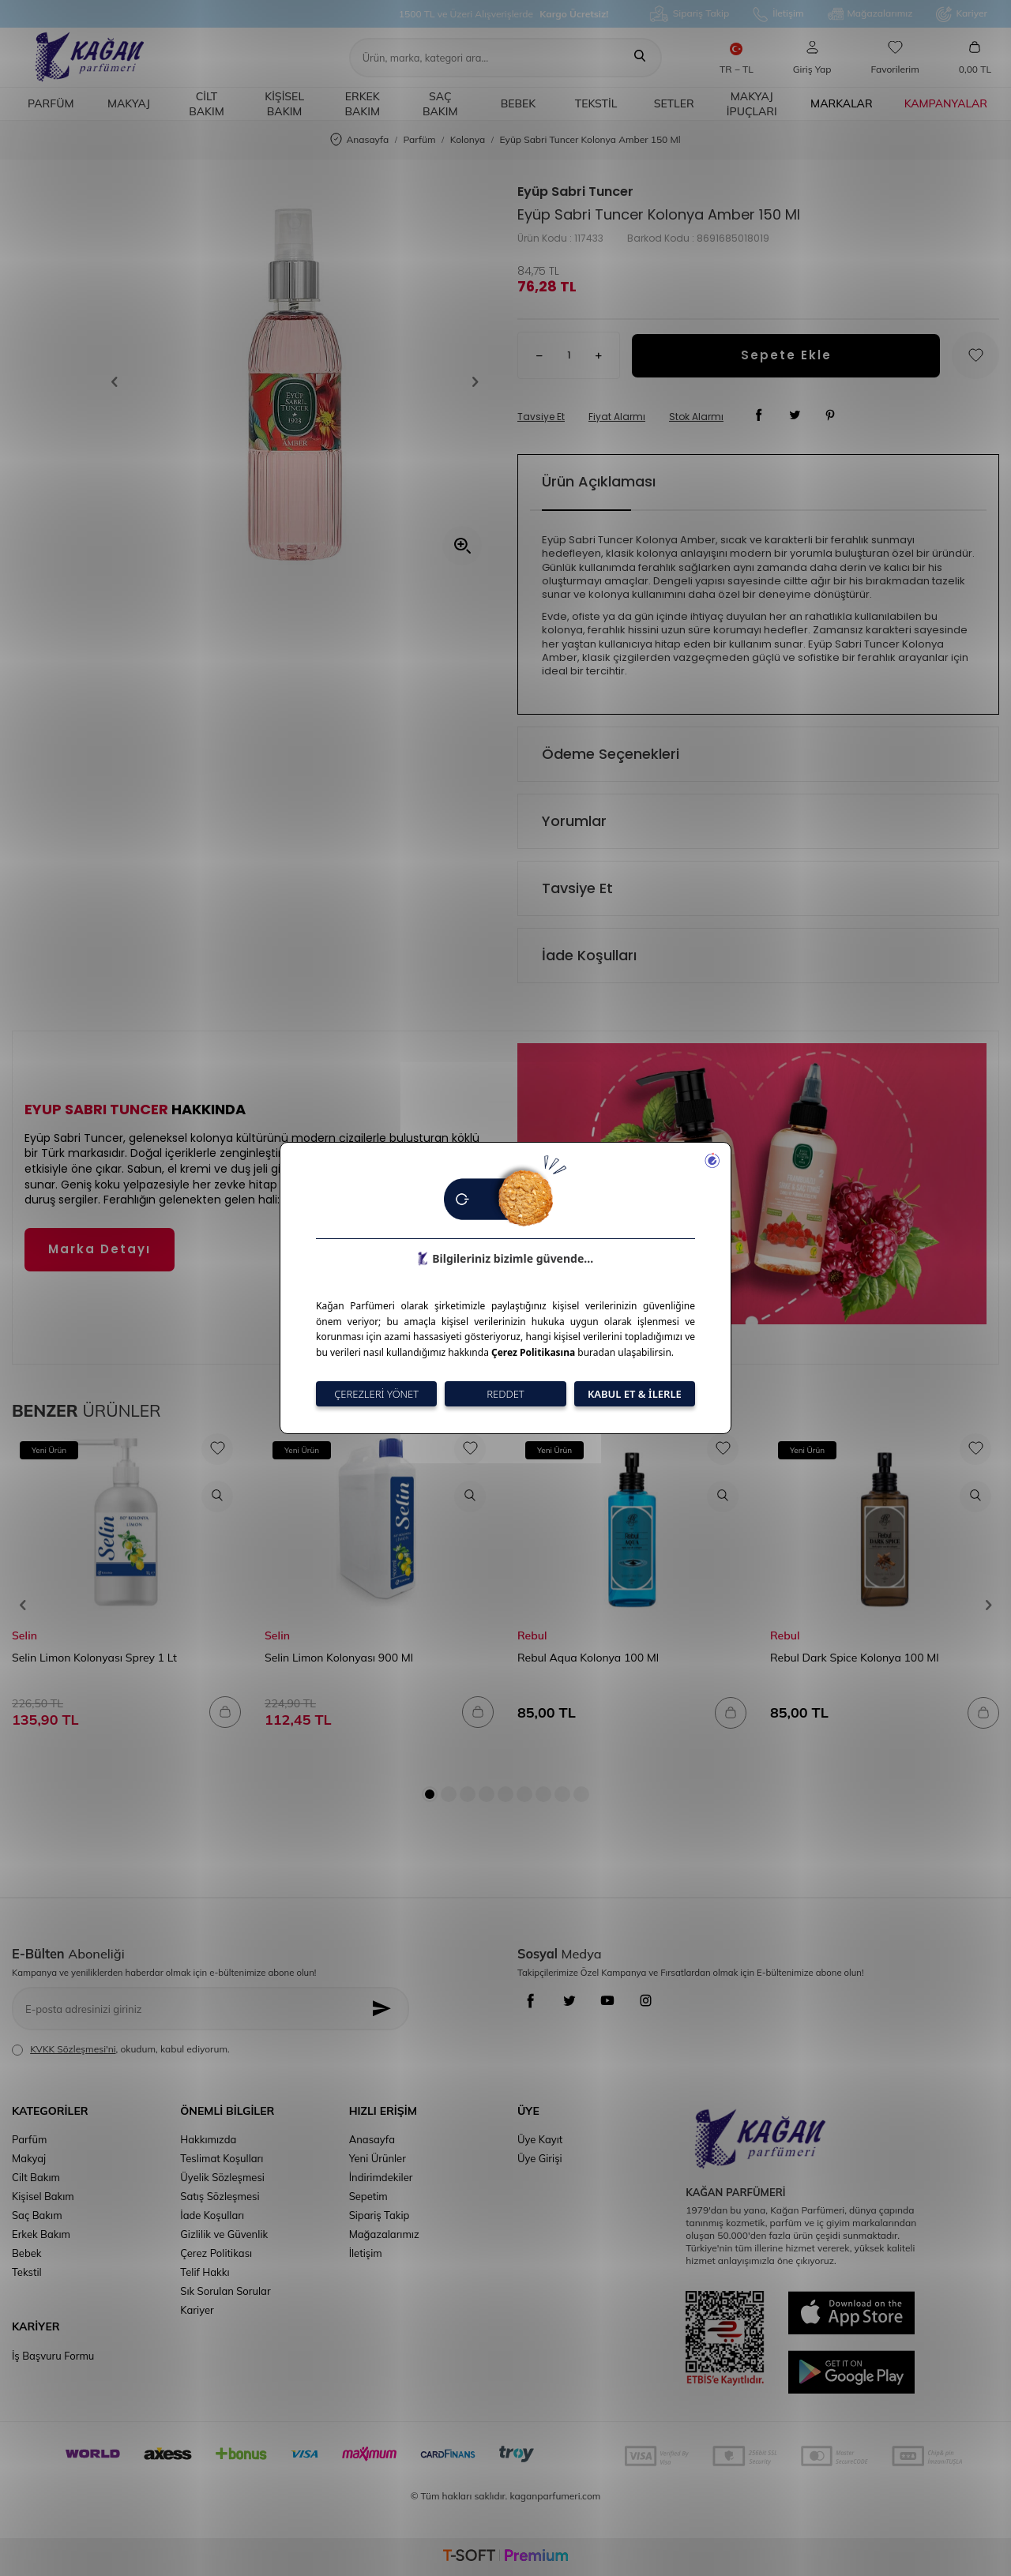  What do you see at coordinates (381, 2177) in the screenshot?
I see `İndirimdekiler` at bounding box center [381, 2177].